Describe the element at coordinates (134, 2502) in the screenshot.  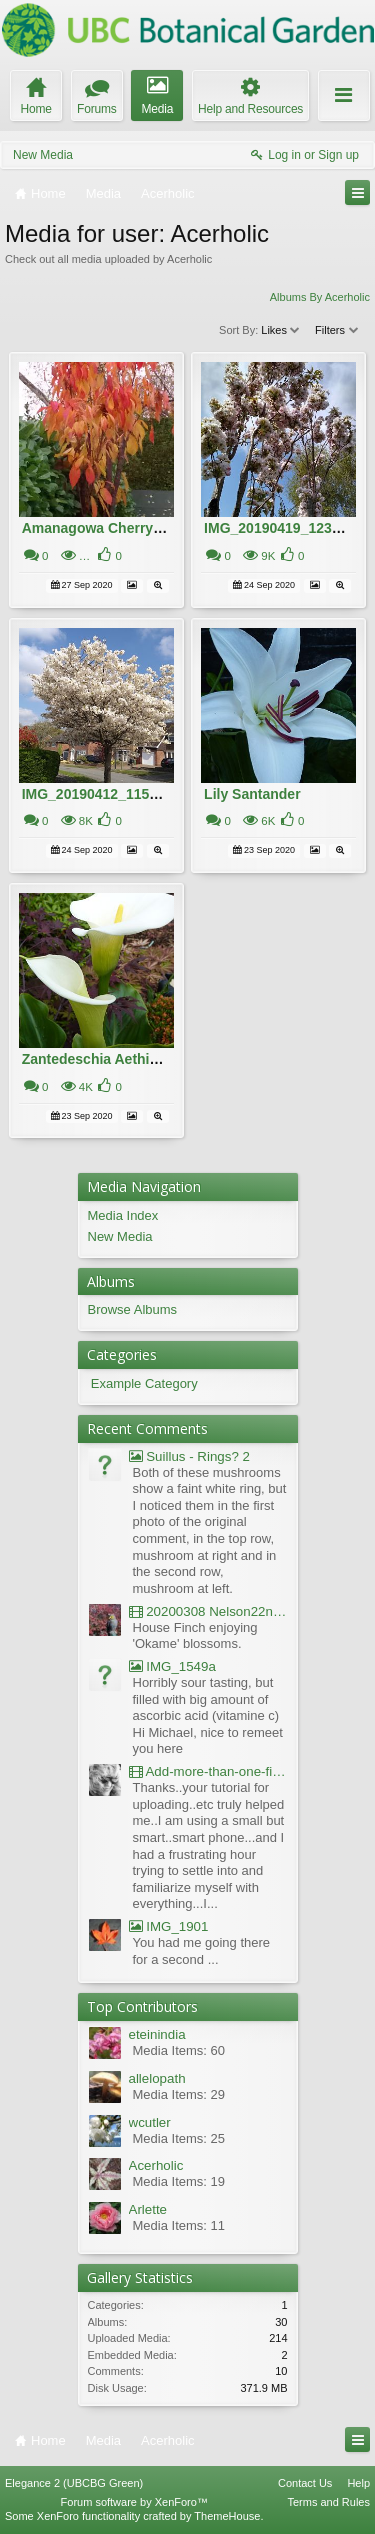
I see `Forum software by XenForo™` at that location.